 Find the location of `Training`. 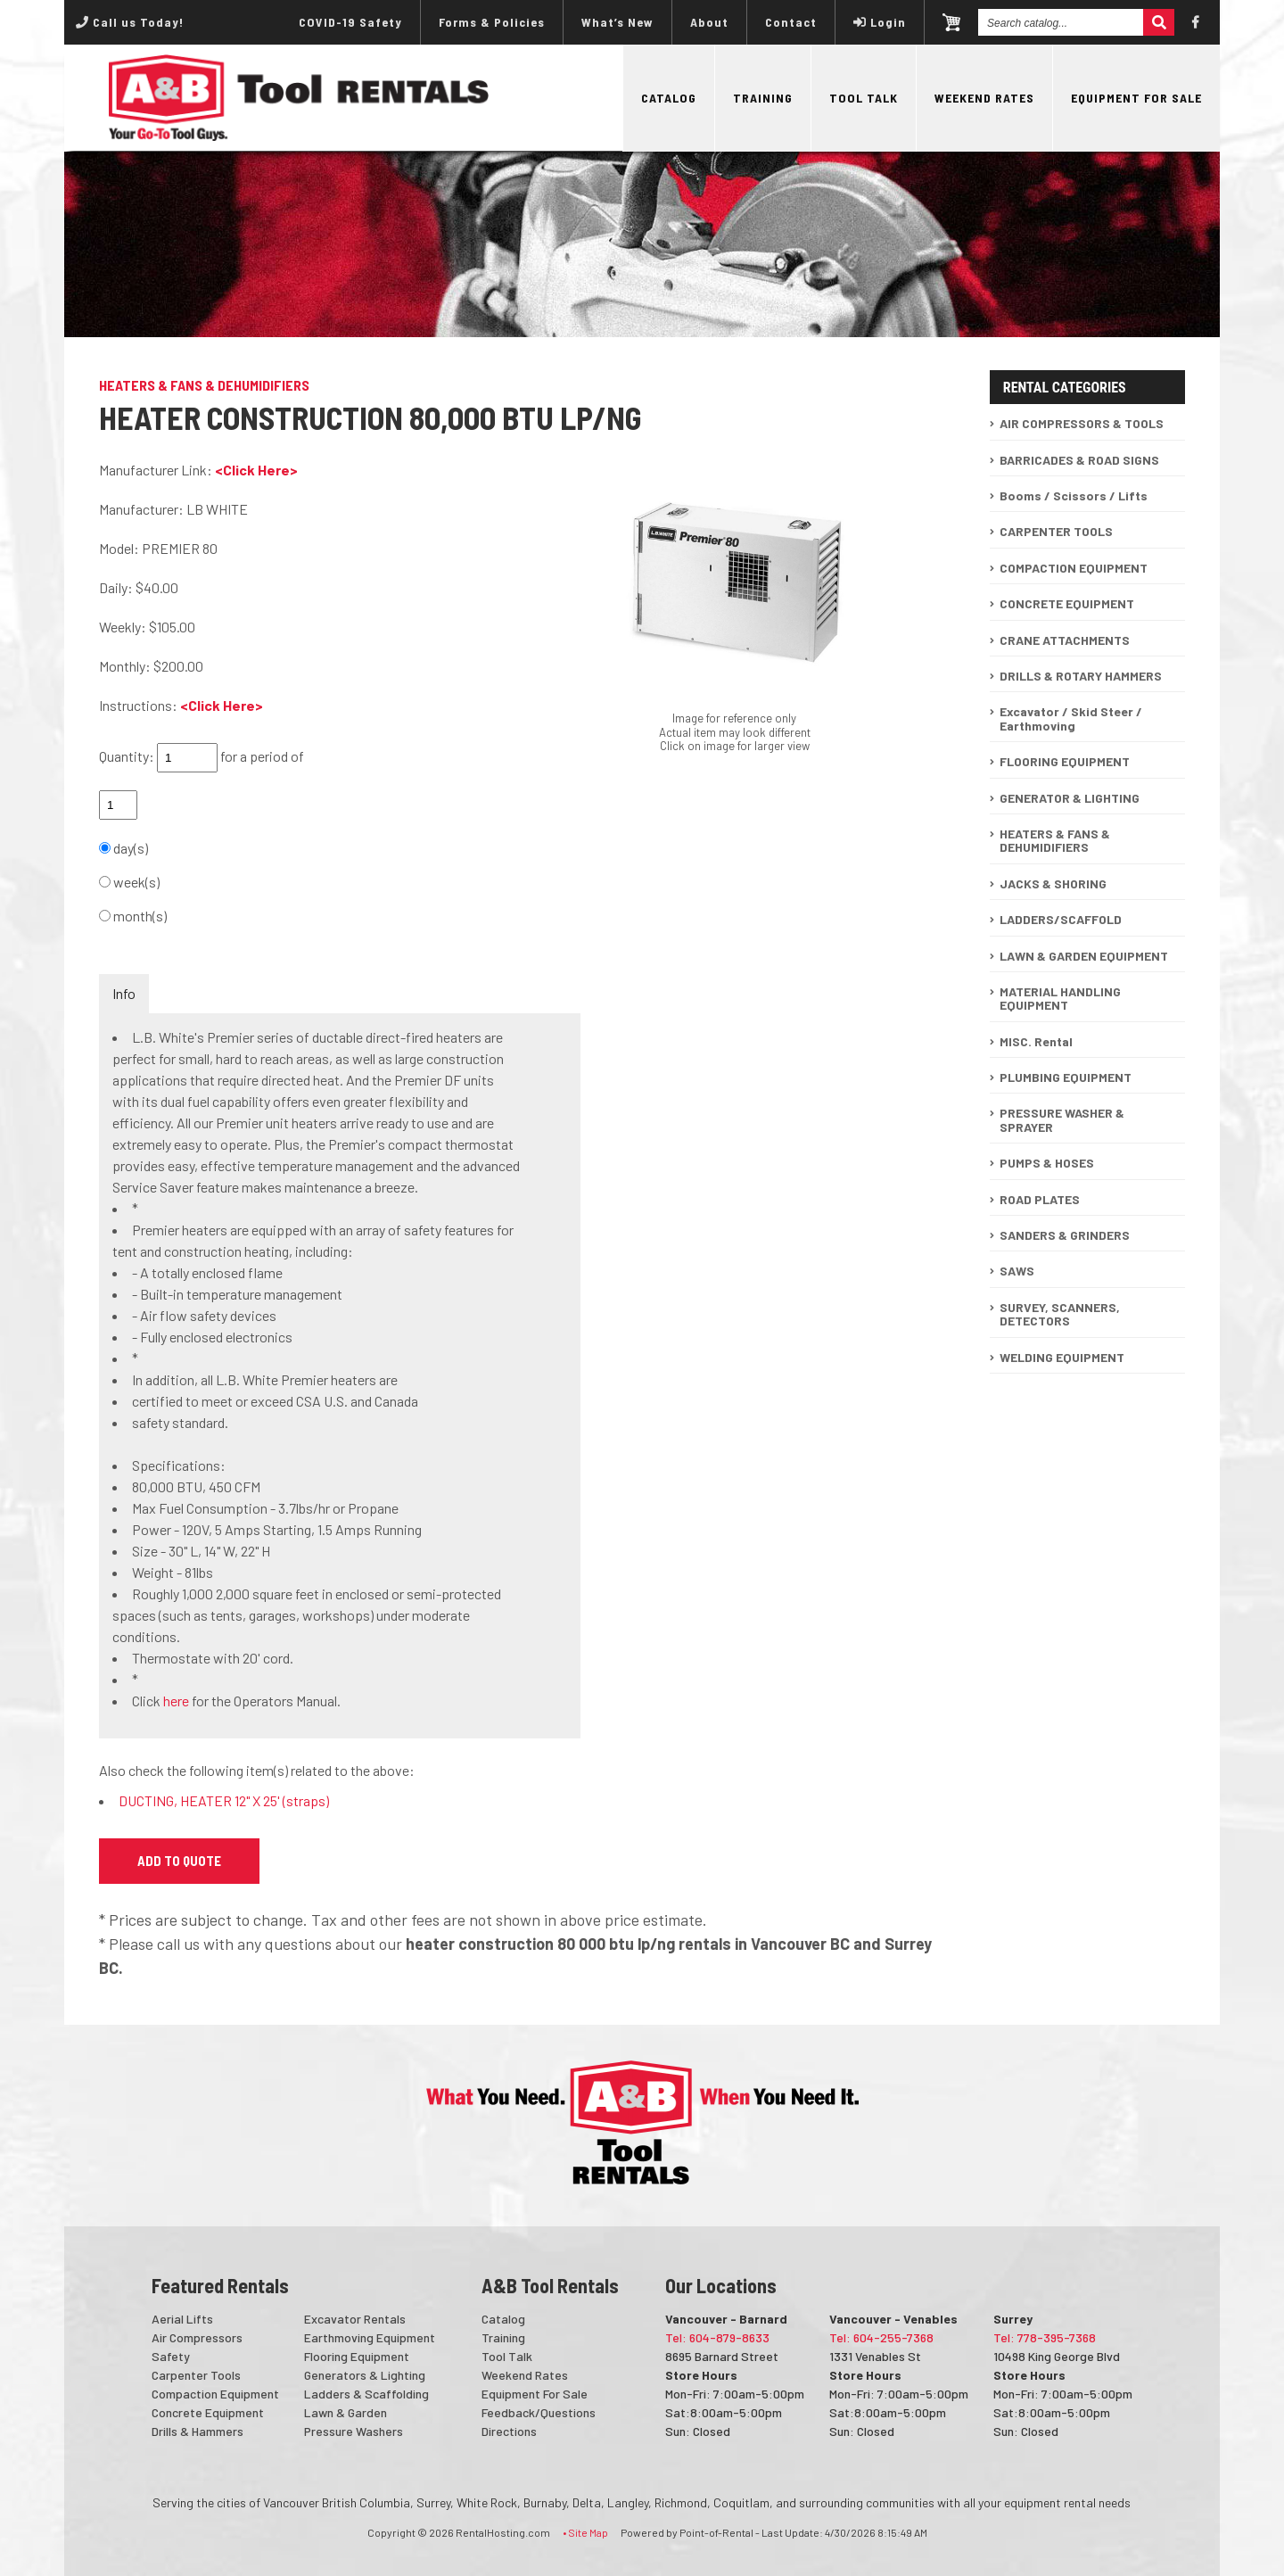

Training is located at coordinates (763, 97).